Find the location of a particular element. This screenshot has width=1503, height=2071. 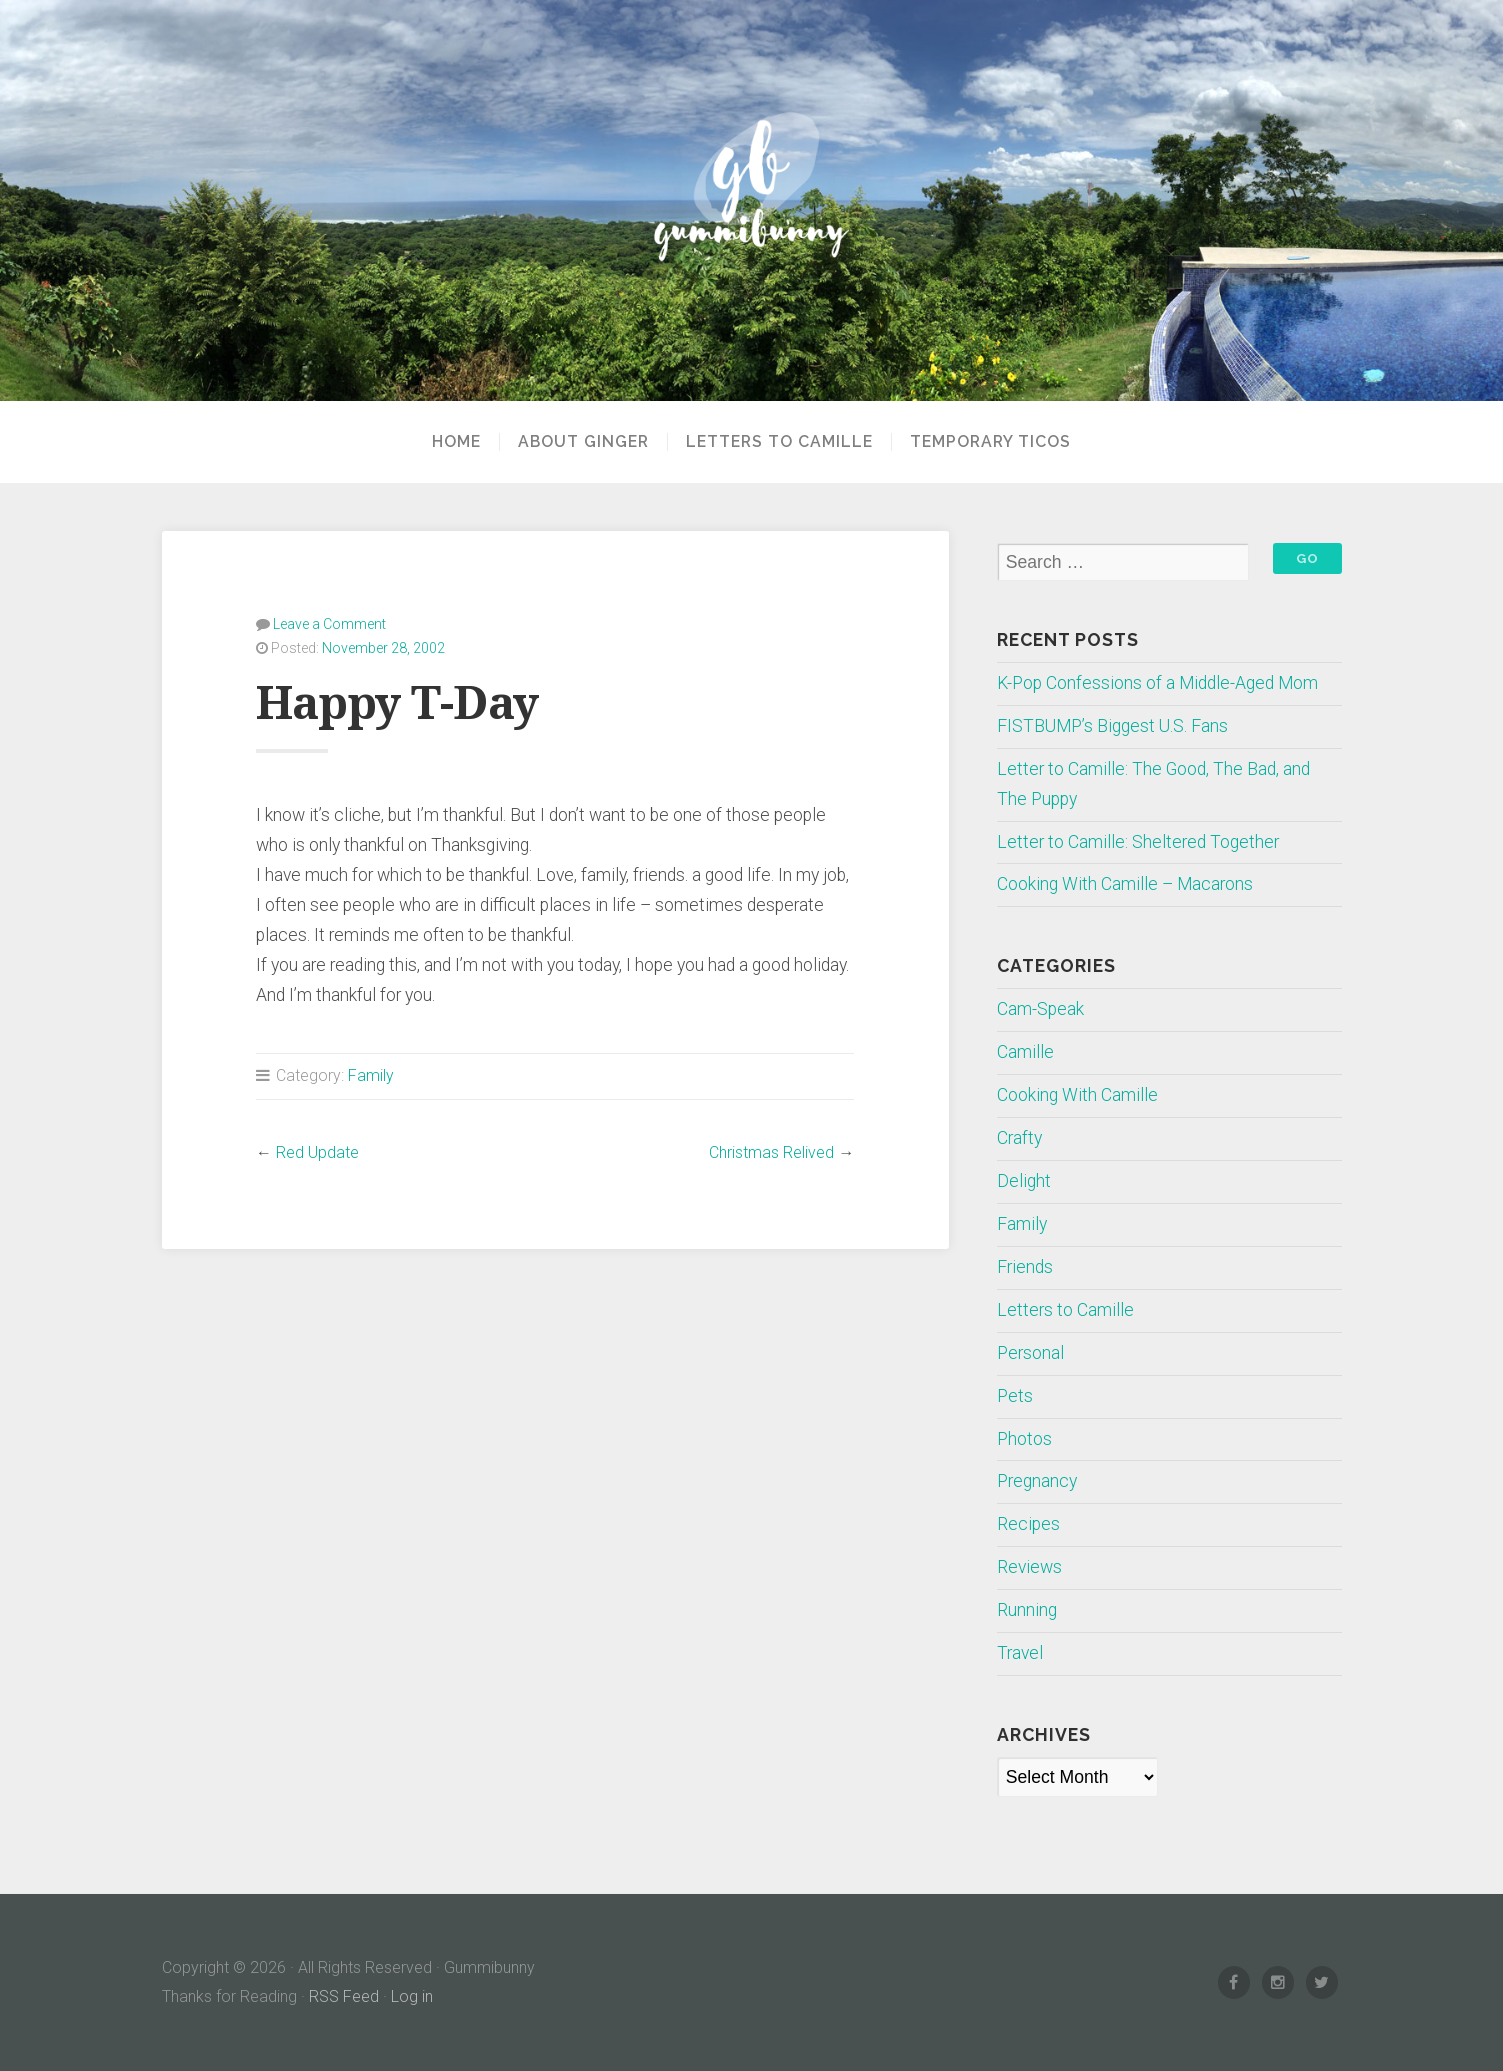

Letters to Camille is located at coordinates (779, 442).